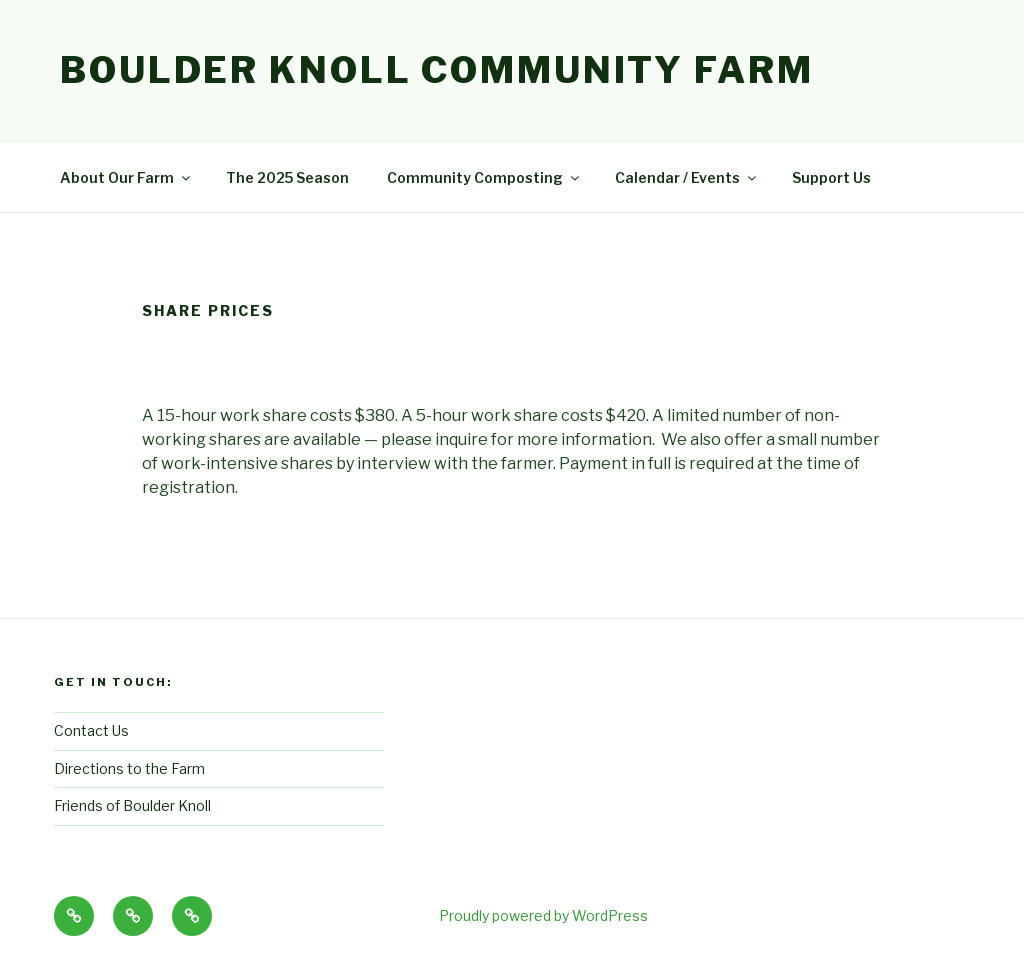 The height and width of the screenshot is (965, 1024). Describe the element at coordinates (831, 177) in the screenshot. I see `Support Us` at that location.